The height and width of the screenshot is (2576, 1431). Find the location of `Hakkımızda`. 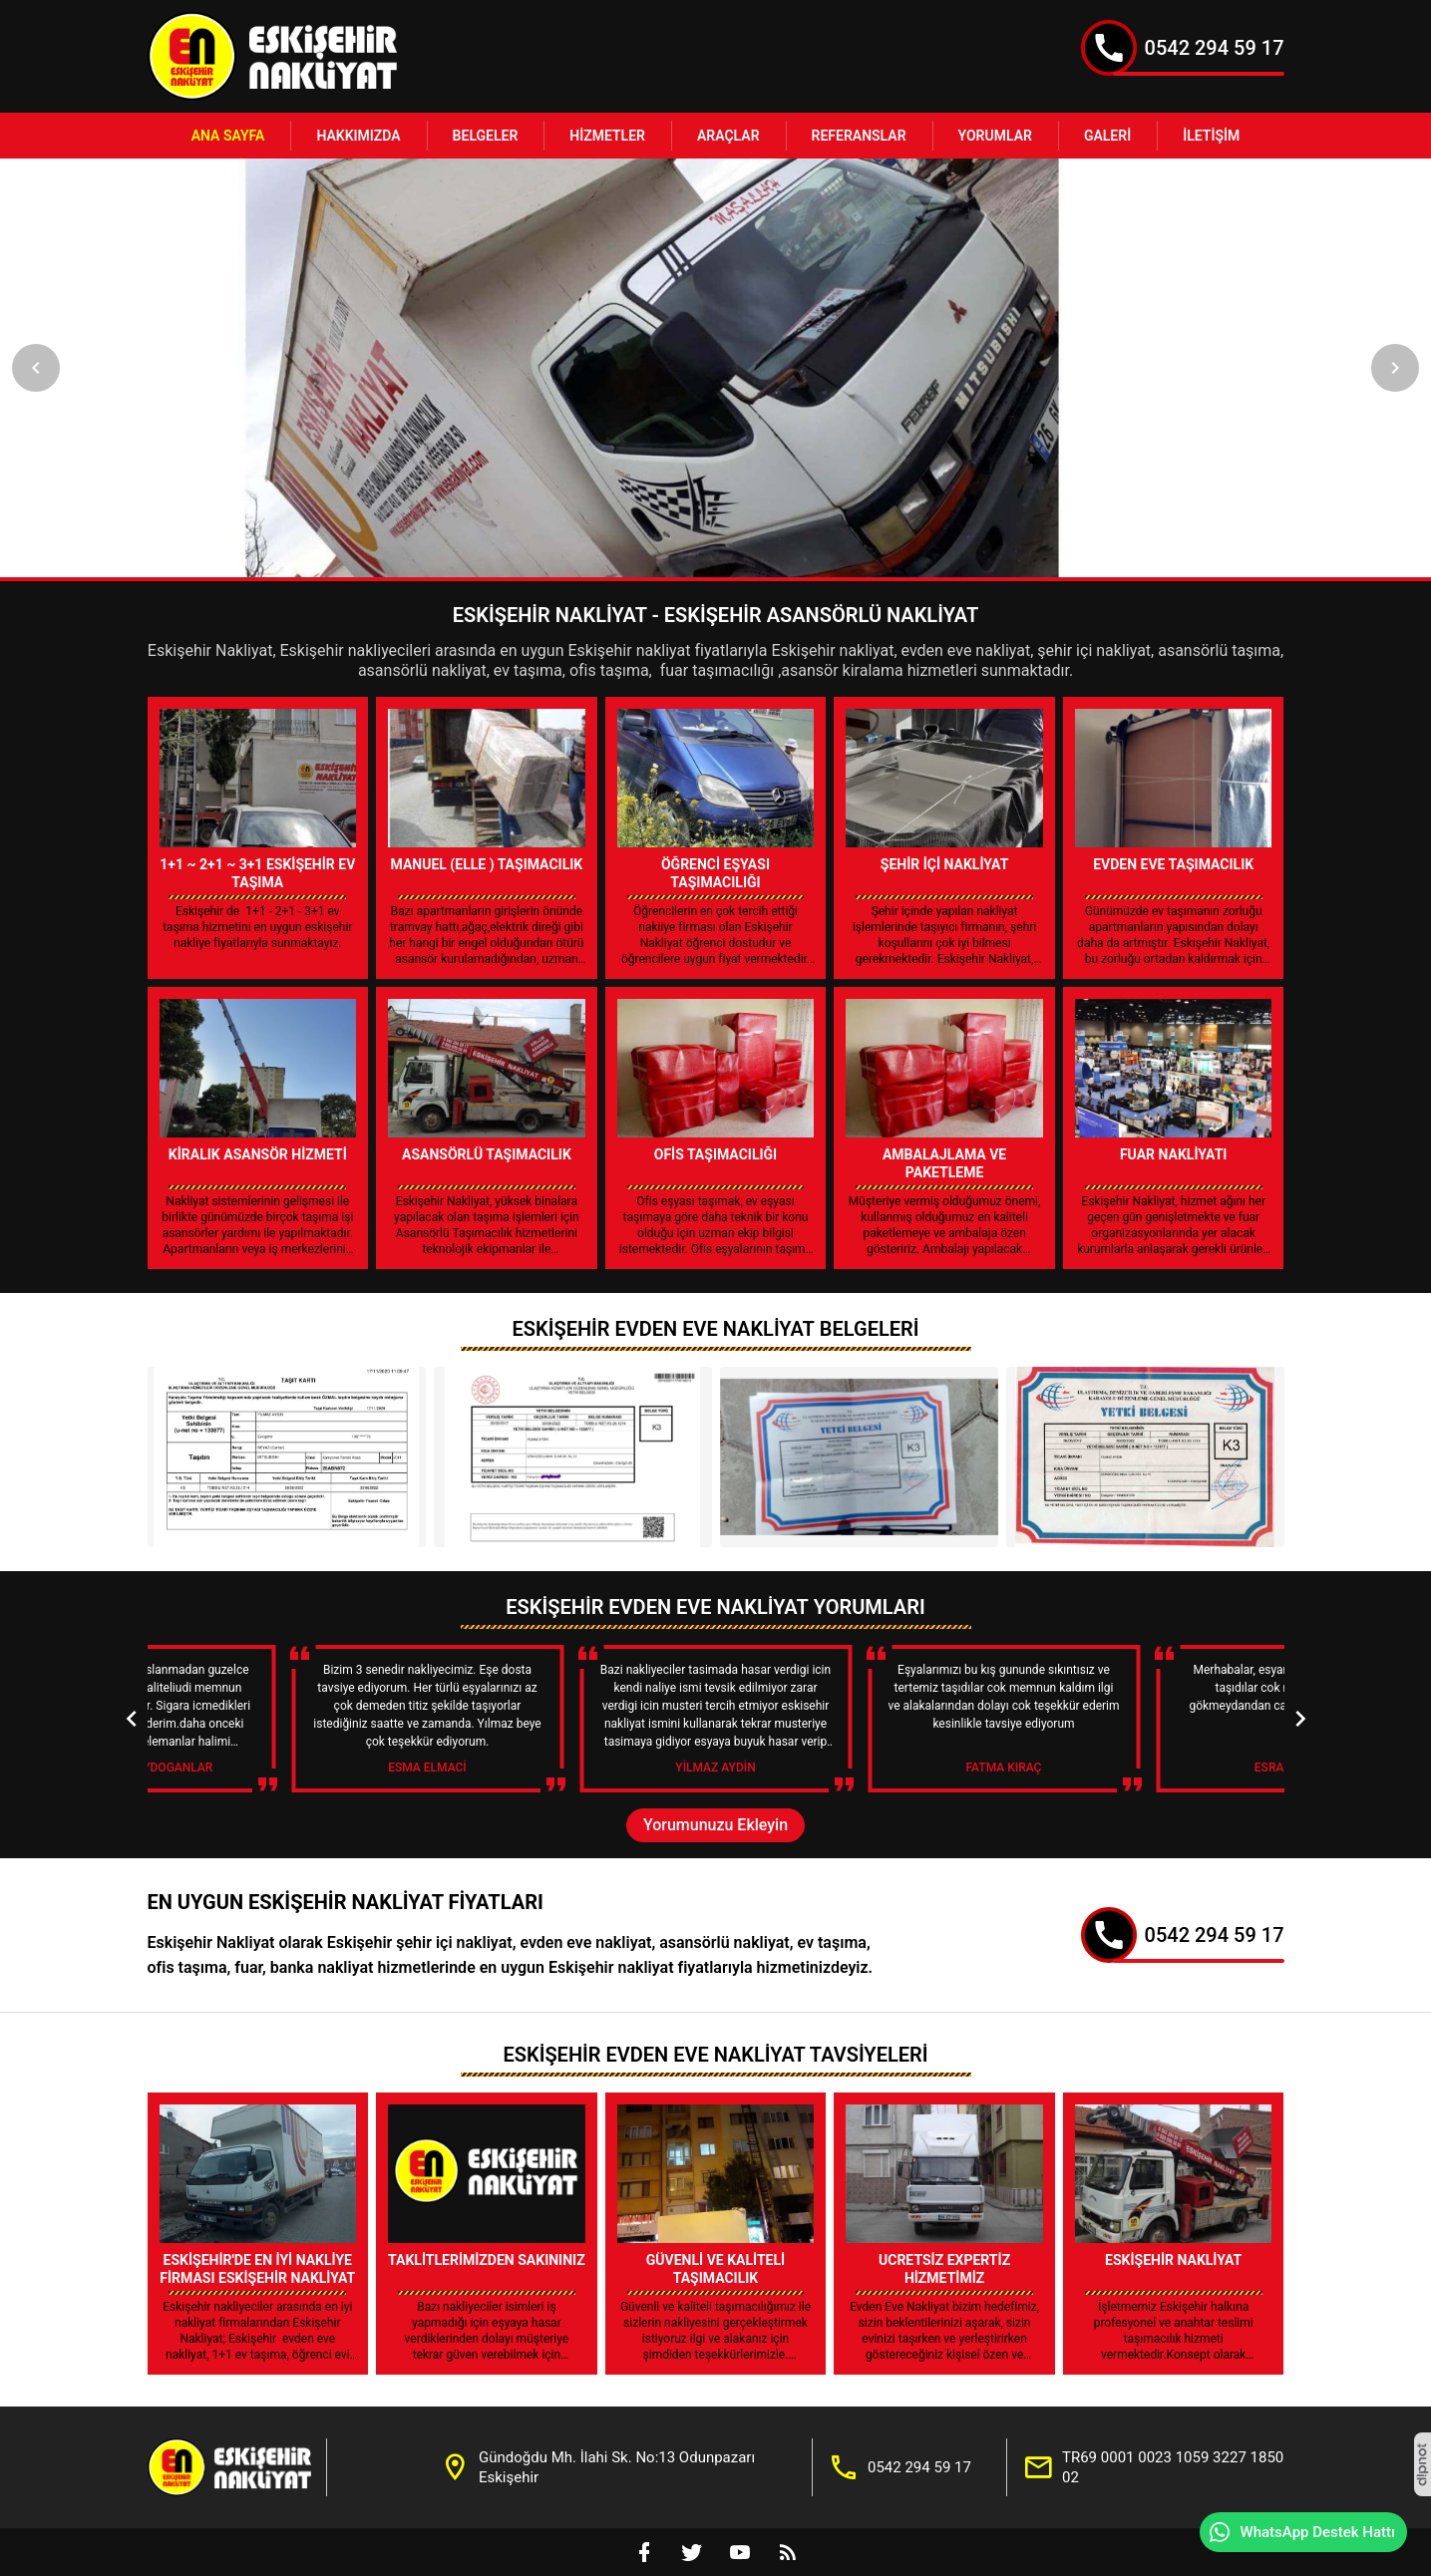

Hakkımızda is located at coordinates (358, 136).